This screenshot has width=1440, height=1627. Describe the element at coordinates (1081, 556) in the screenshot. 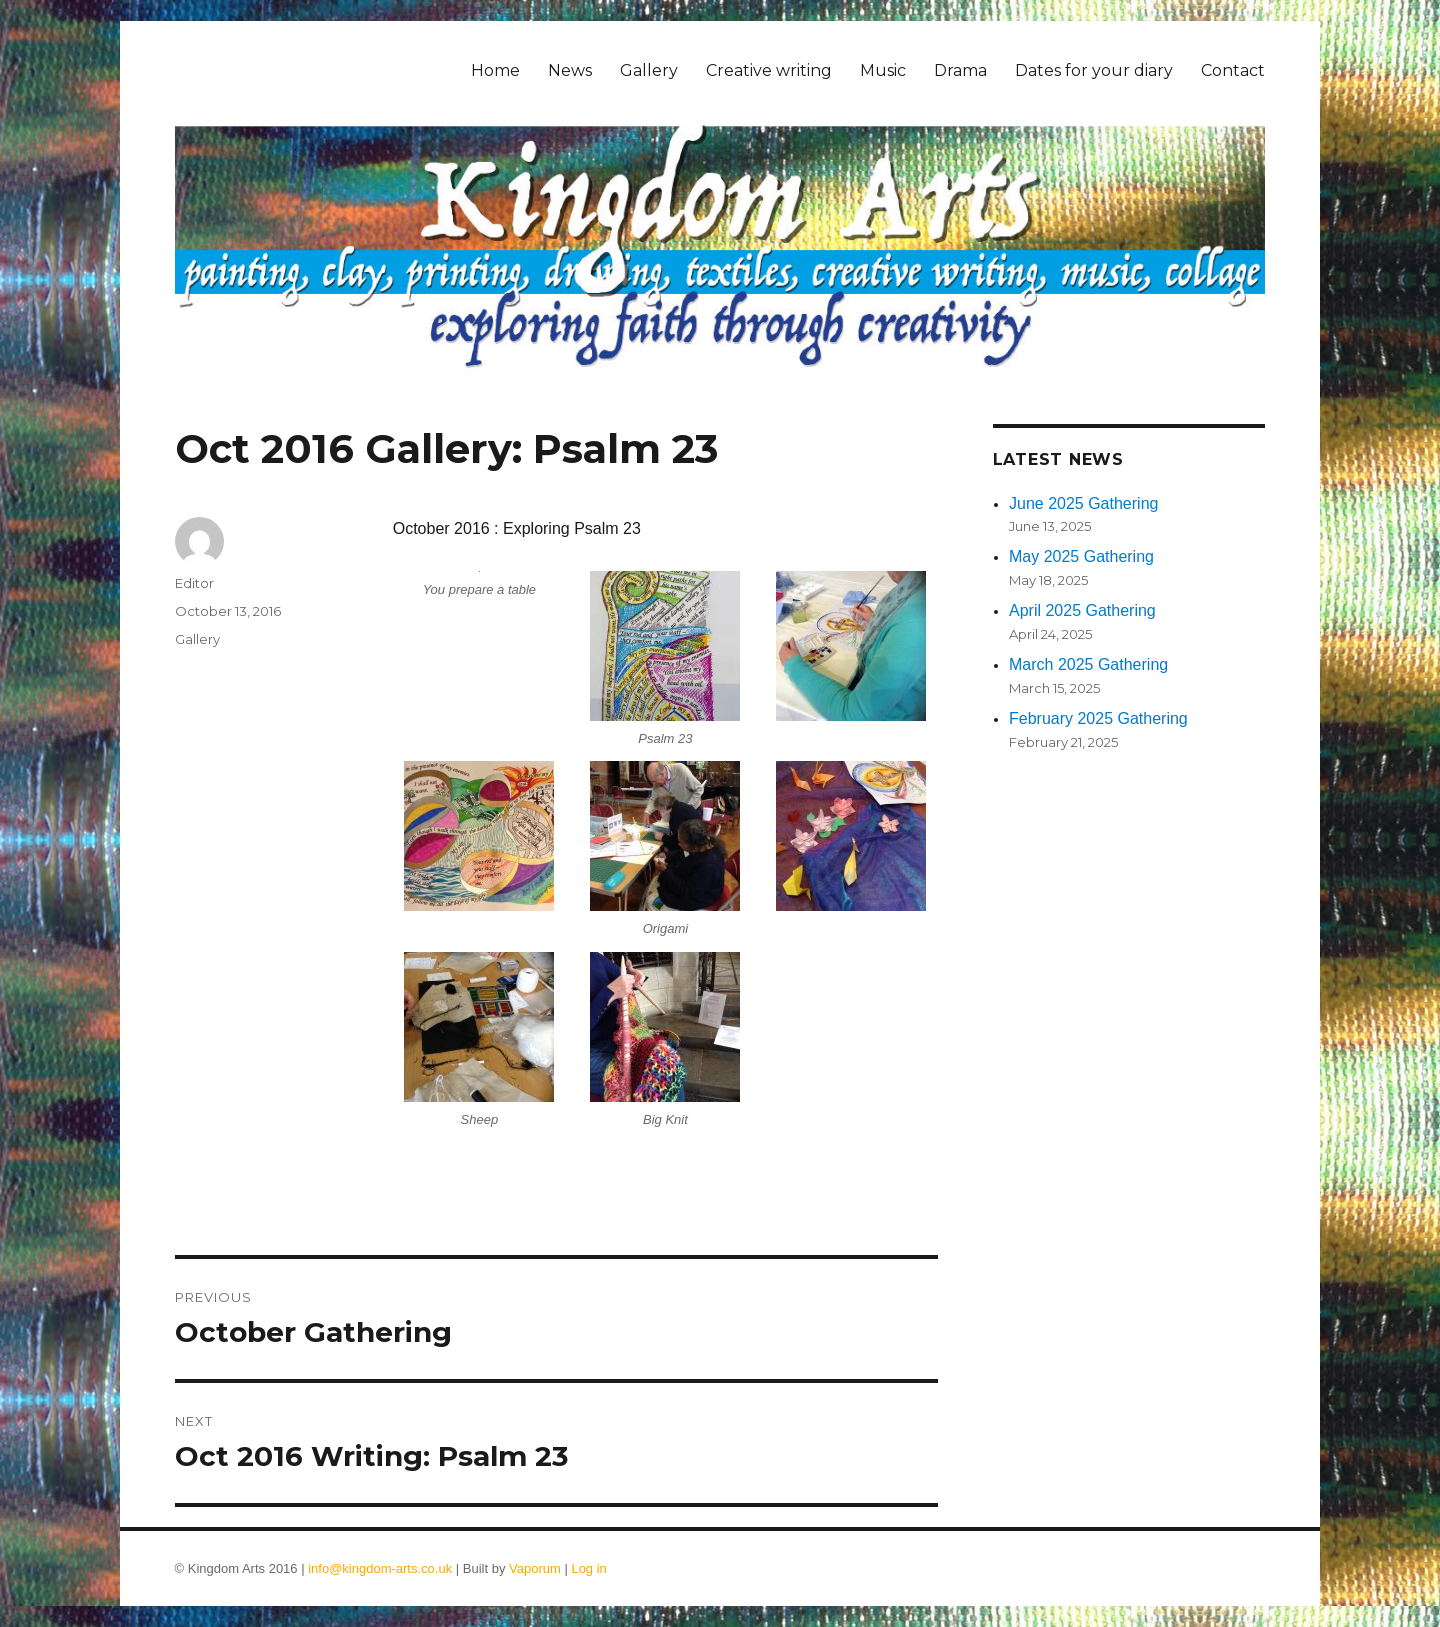

I see `May 2025 Gathering` at that location.